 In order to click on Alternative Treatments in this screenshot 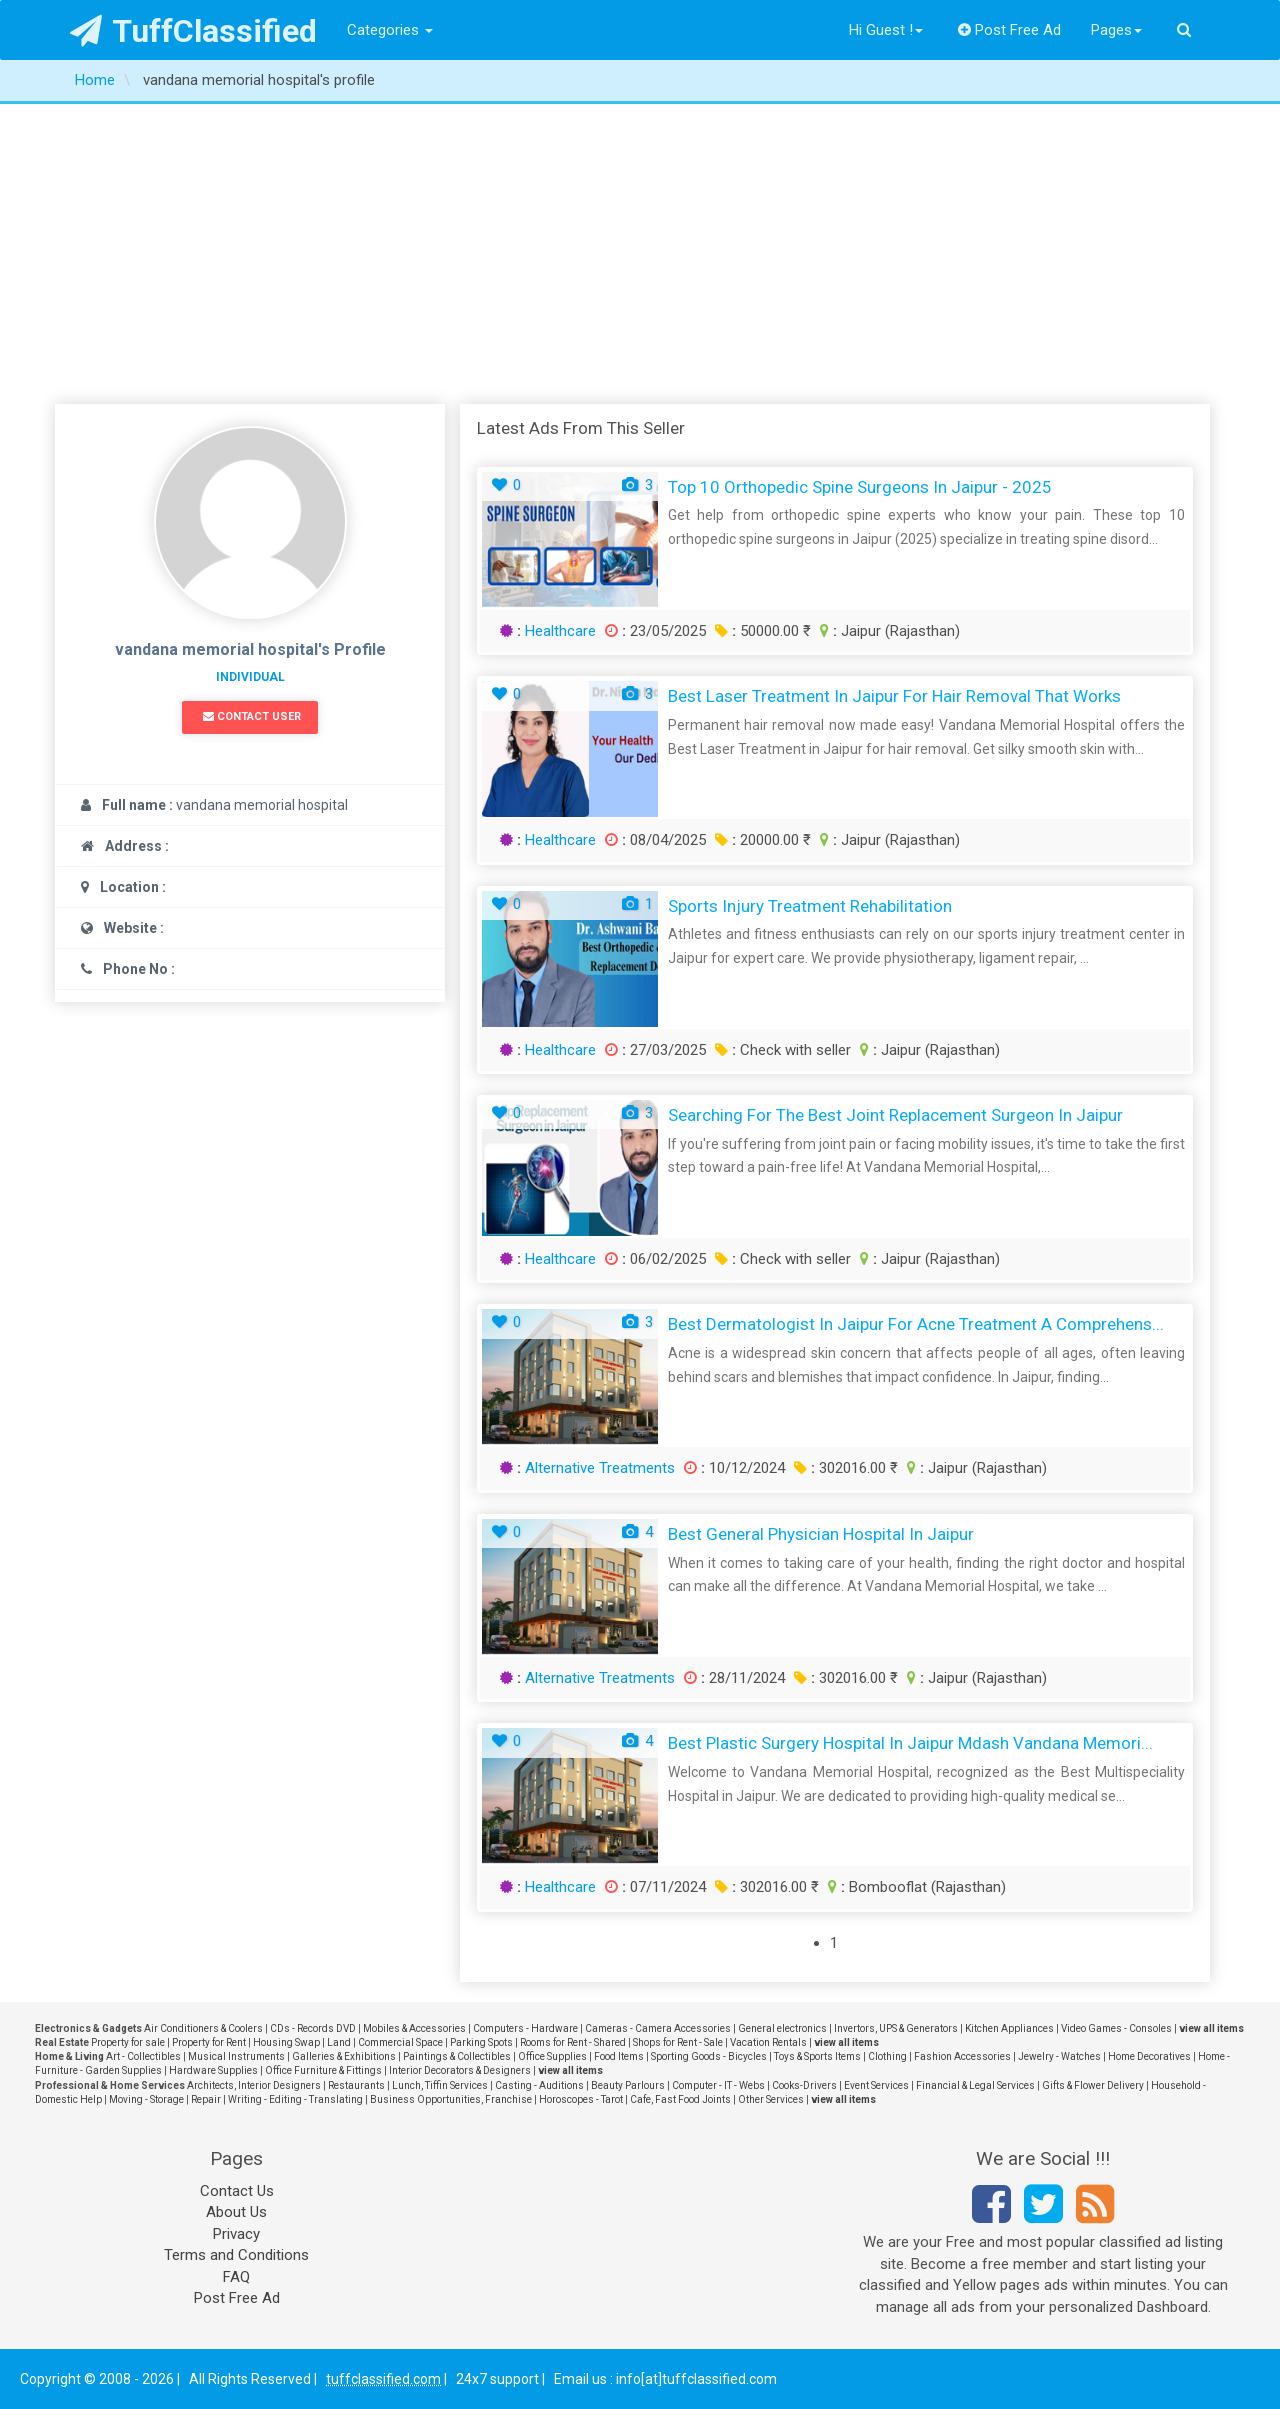, I will do `click(600, 1468)`.